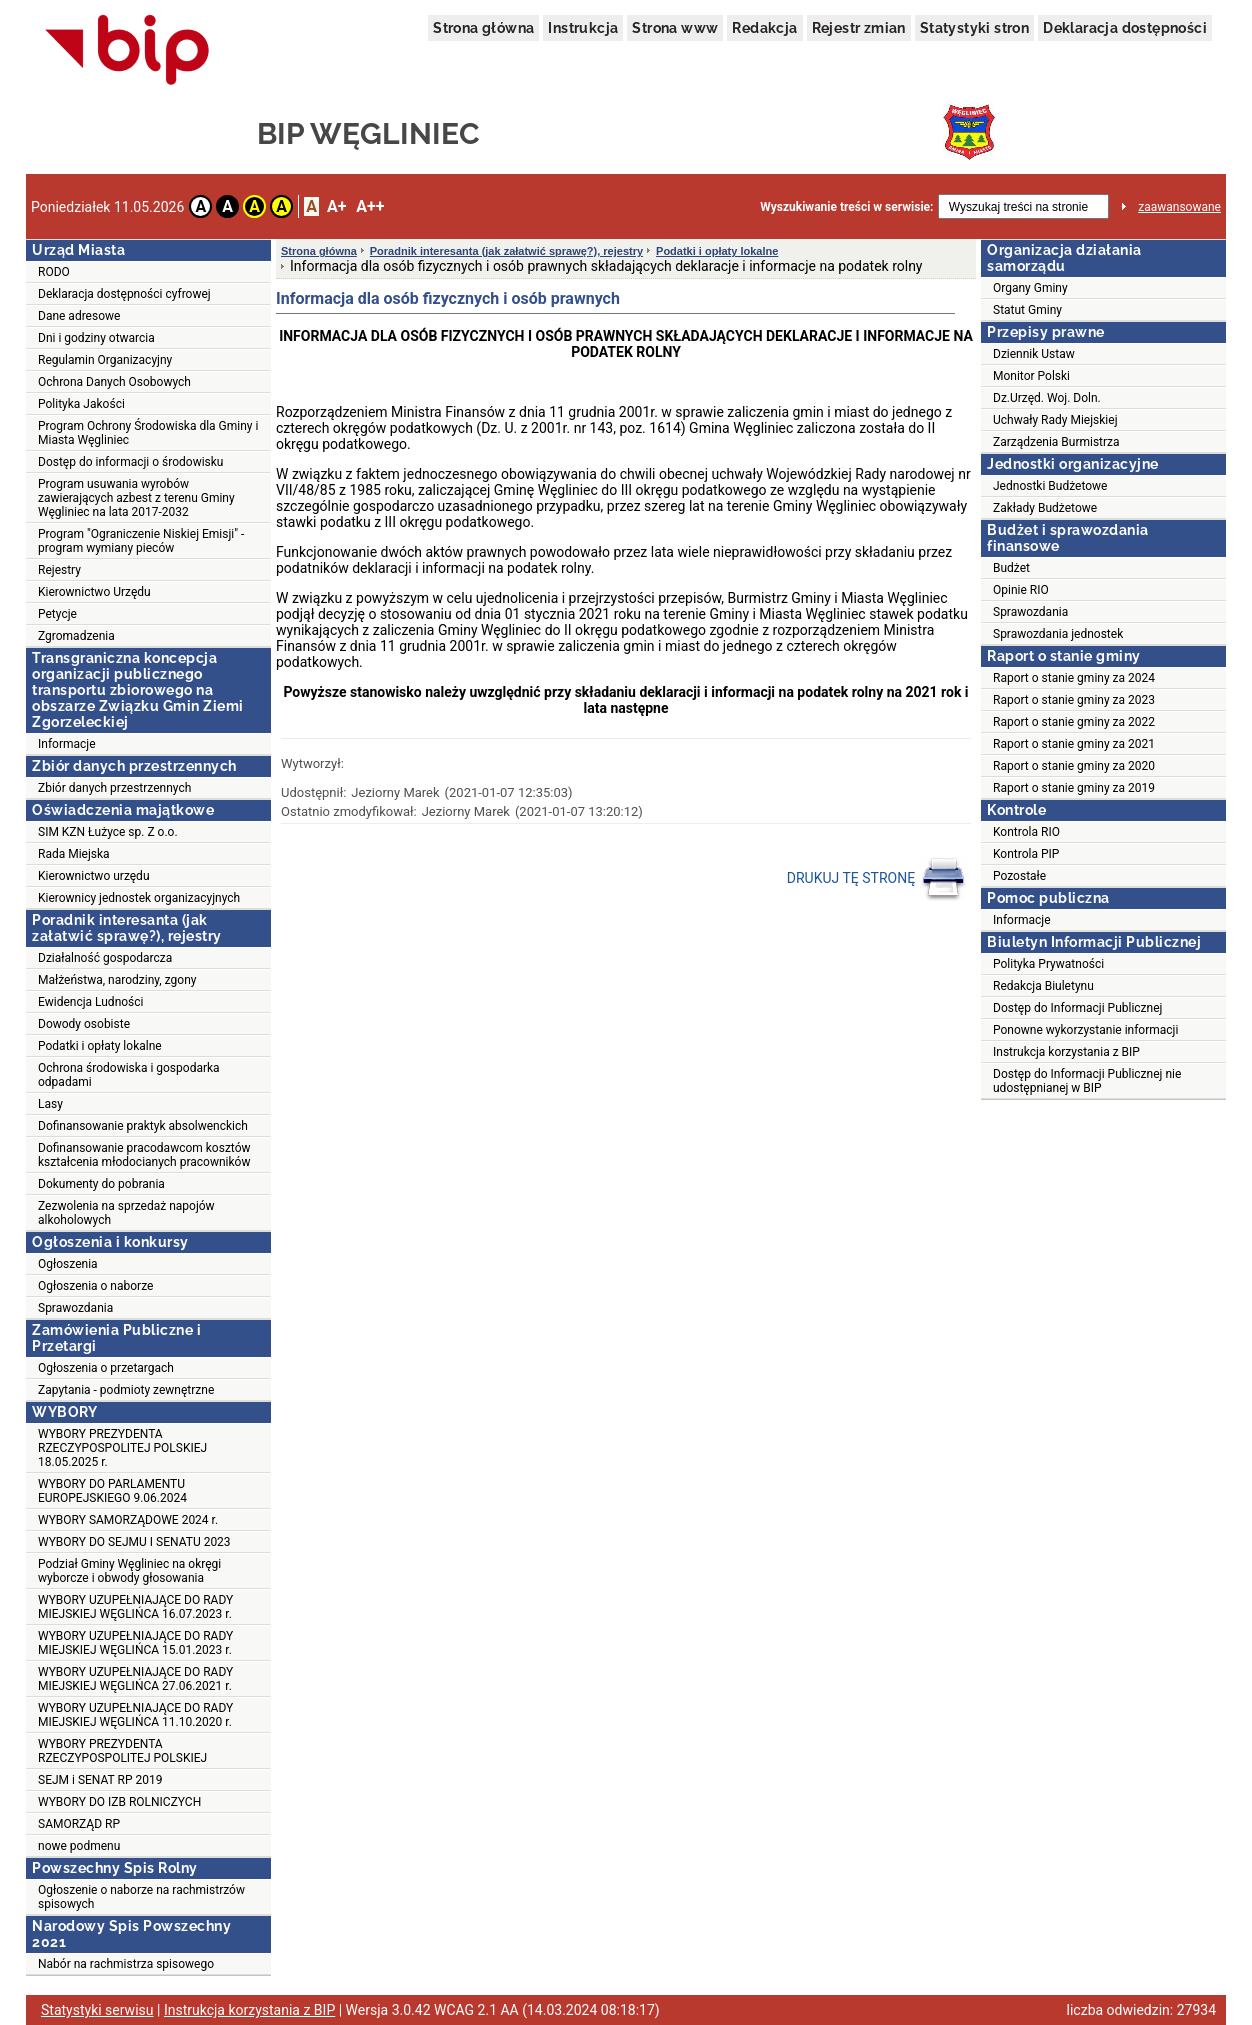  What do you see at coordinates (50, 1104) in the screenshot?
I see `Lasy` at bounding box center [50, 1104].